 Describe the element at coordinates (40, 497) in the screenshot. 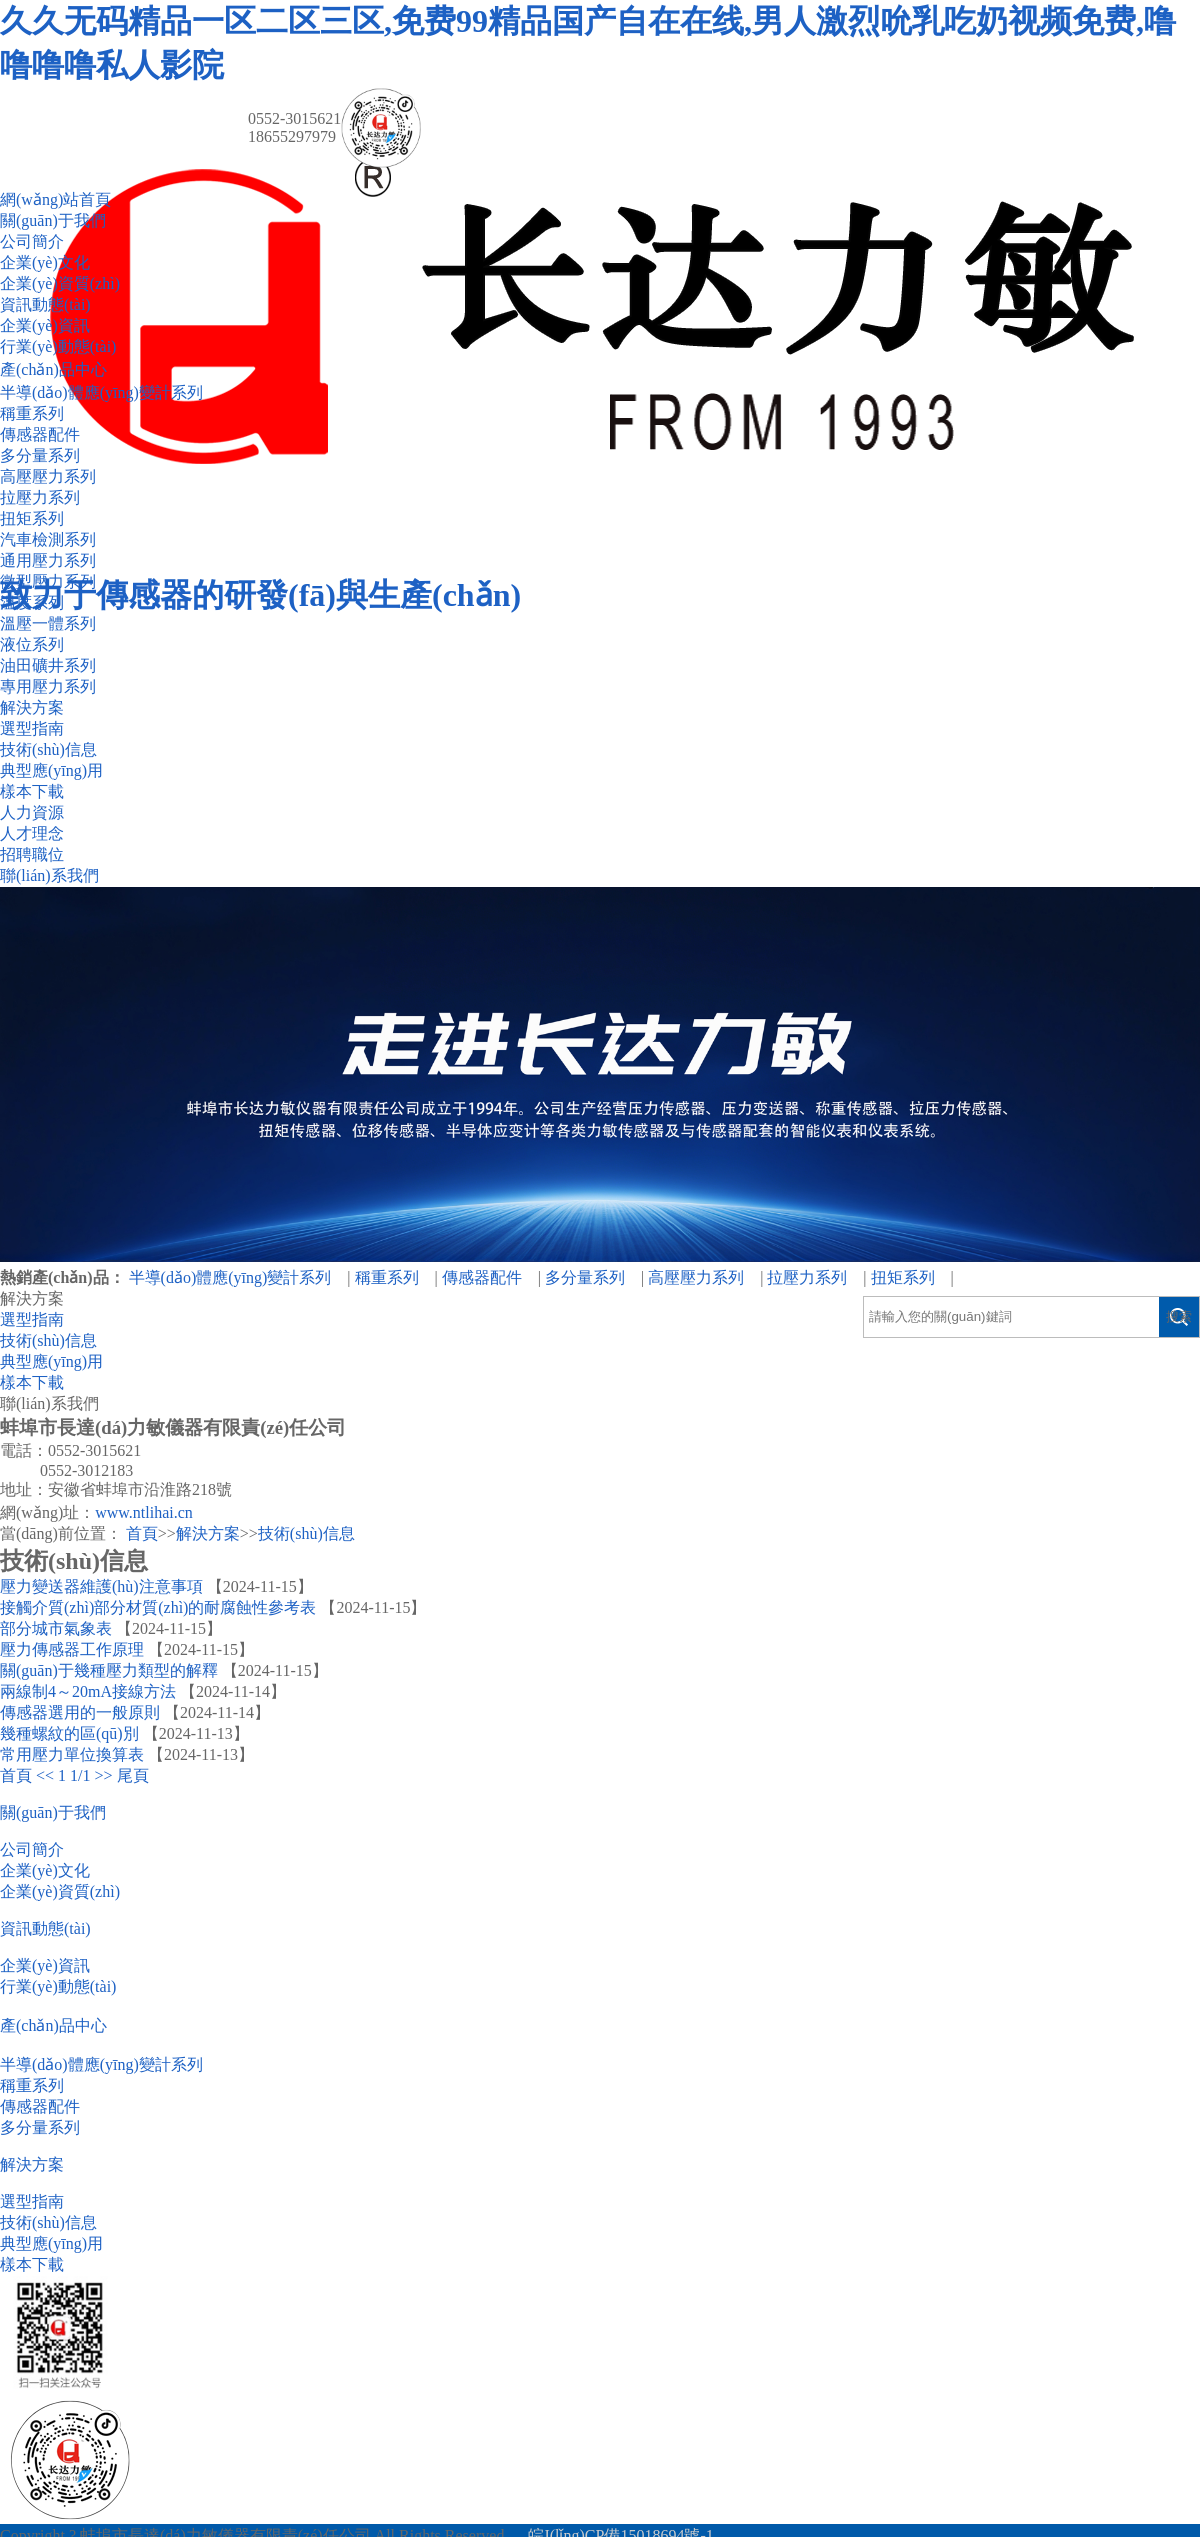

I see `拉壓力系列` at that location.